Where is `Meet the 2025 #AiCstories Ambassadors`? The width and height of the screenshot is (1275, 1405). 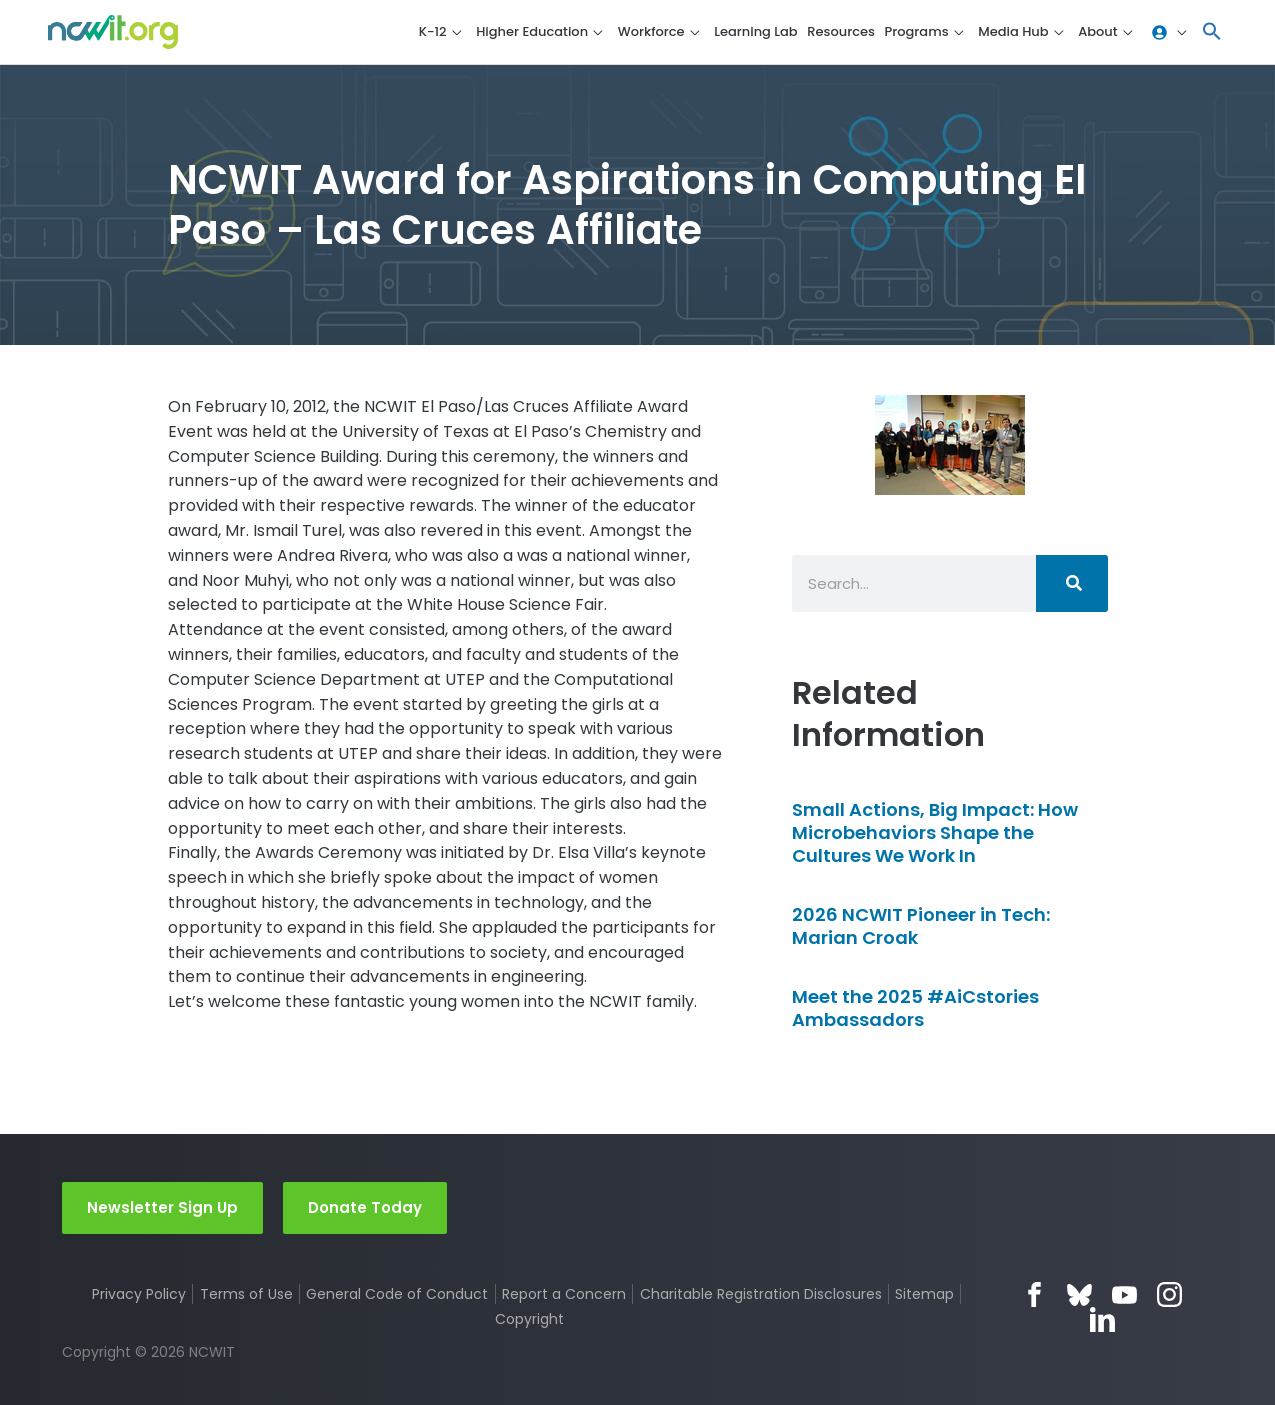
Meet the 2025 #AiCstories Ambassadors is located at coordinates (915, 1008).